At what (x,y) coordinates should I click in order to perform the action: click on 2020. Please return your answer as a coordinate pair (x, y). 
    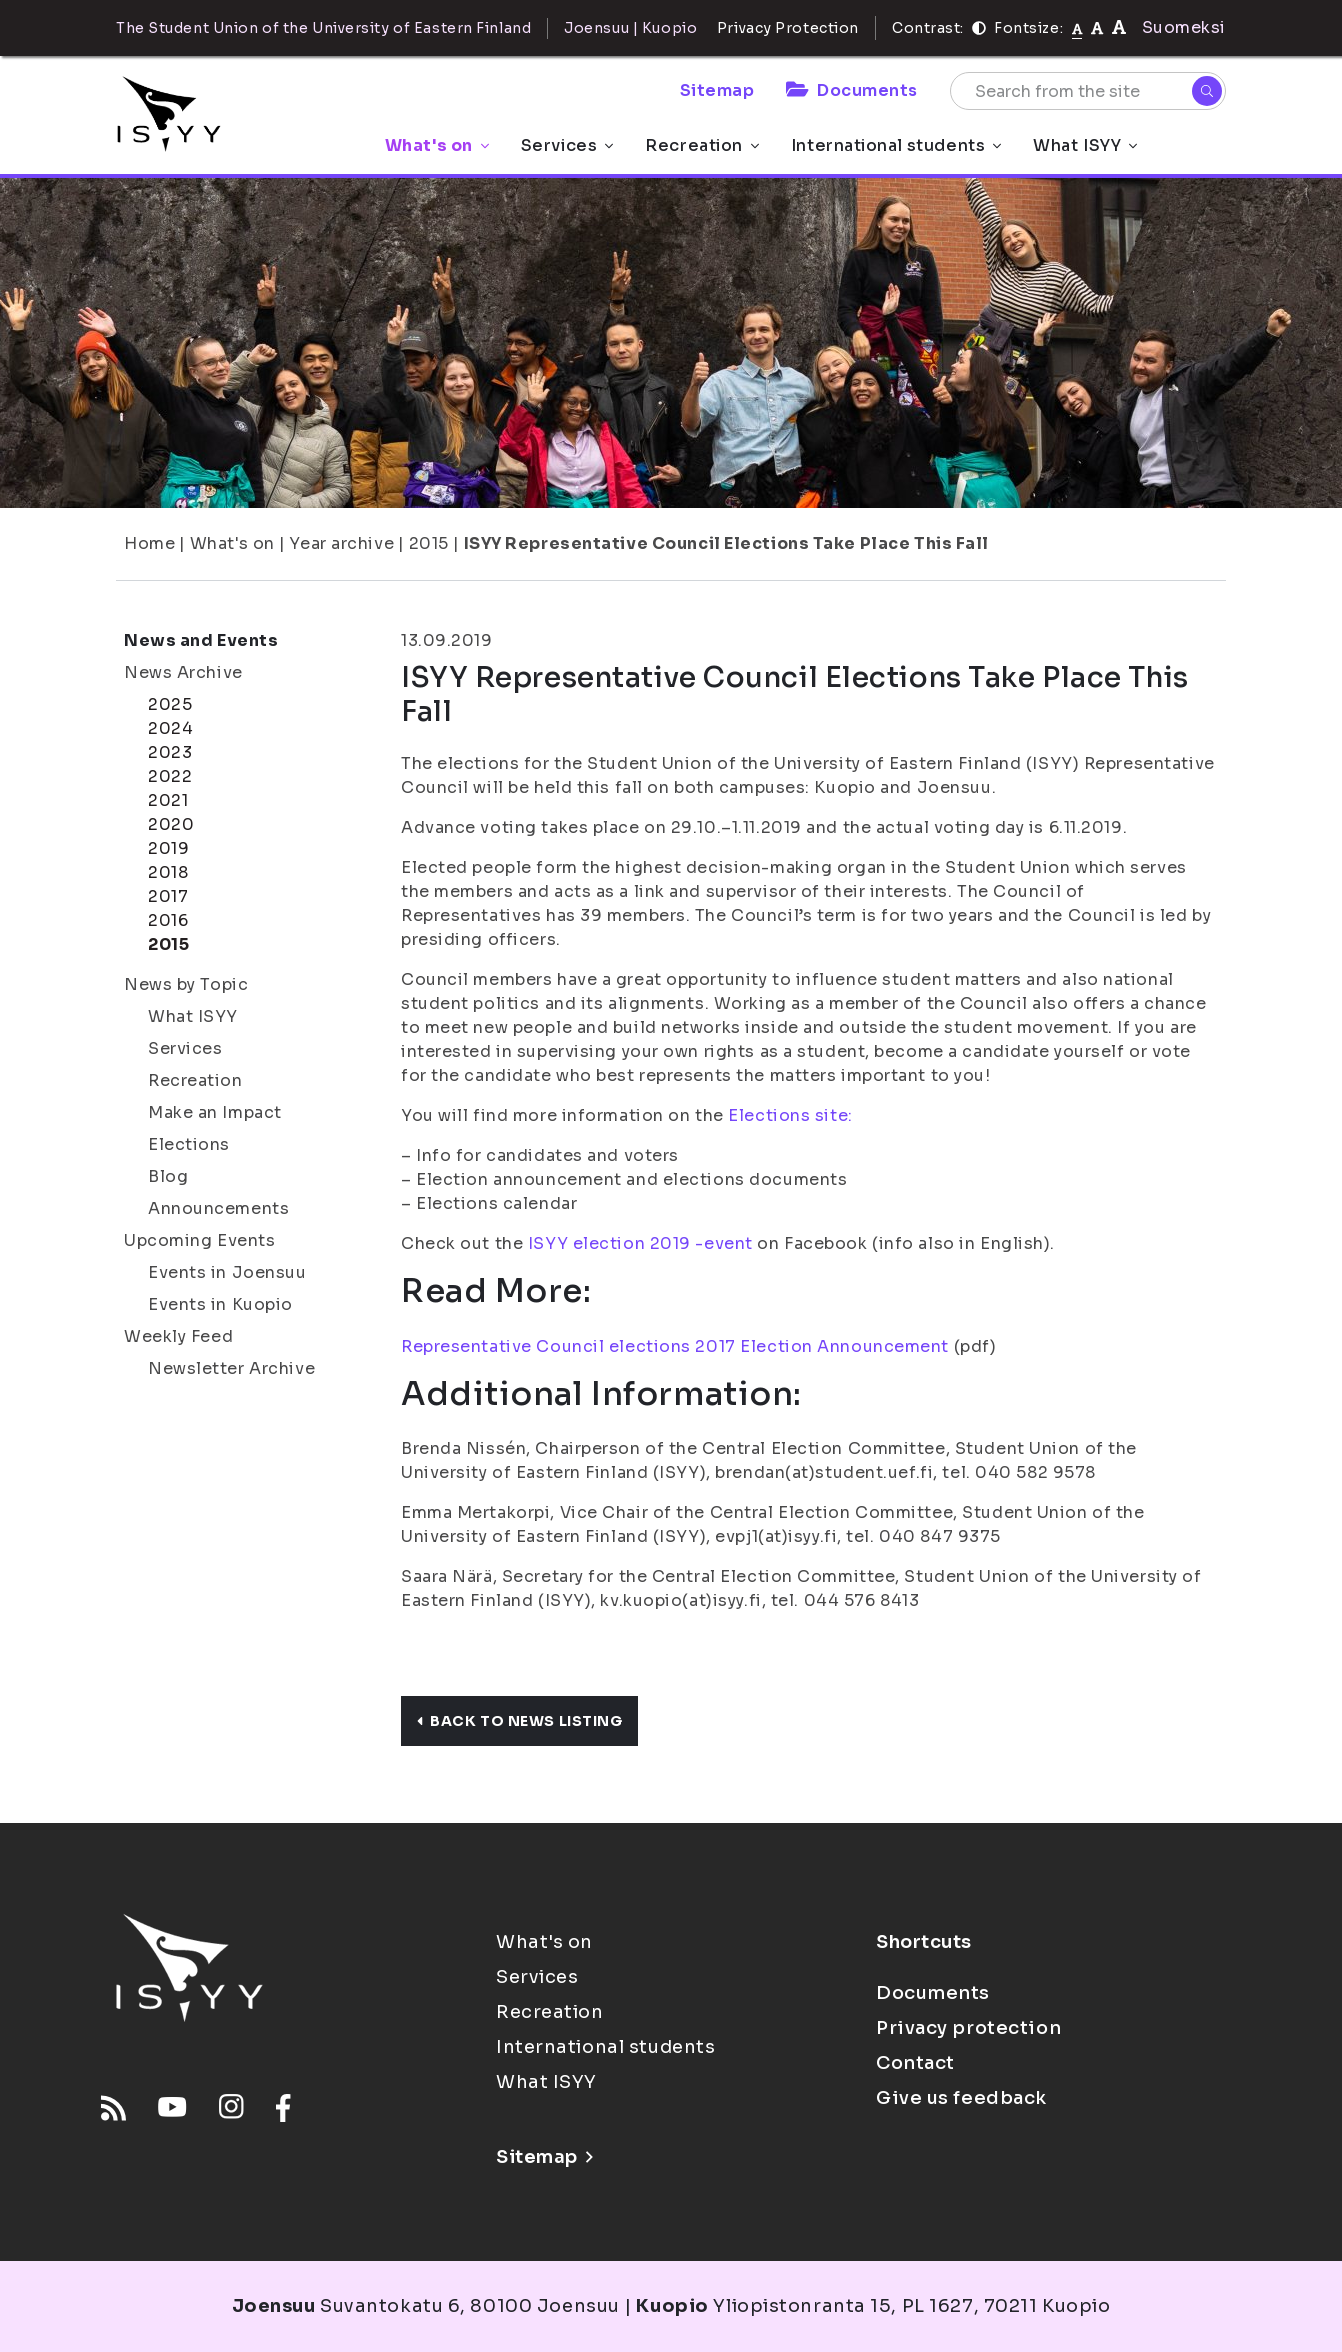
    Looking at the image, I should click on (171, 824).